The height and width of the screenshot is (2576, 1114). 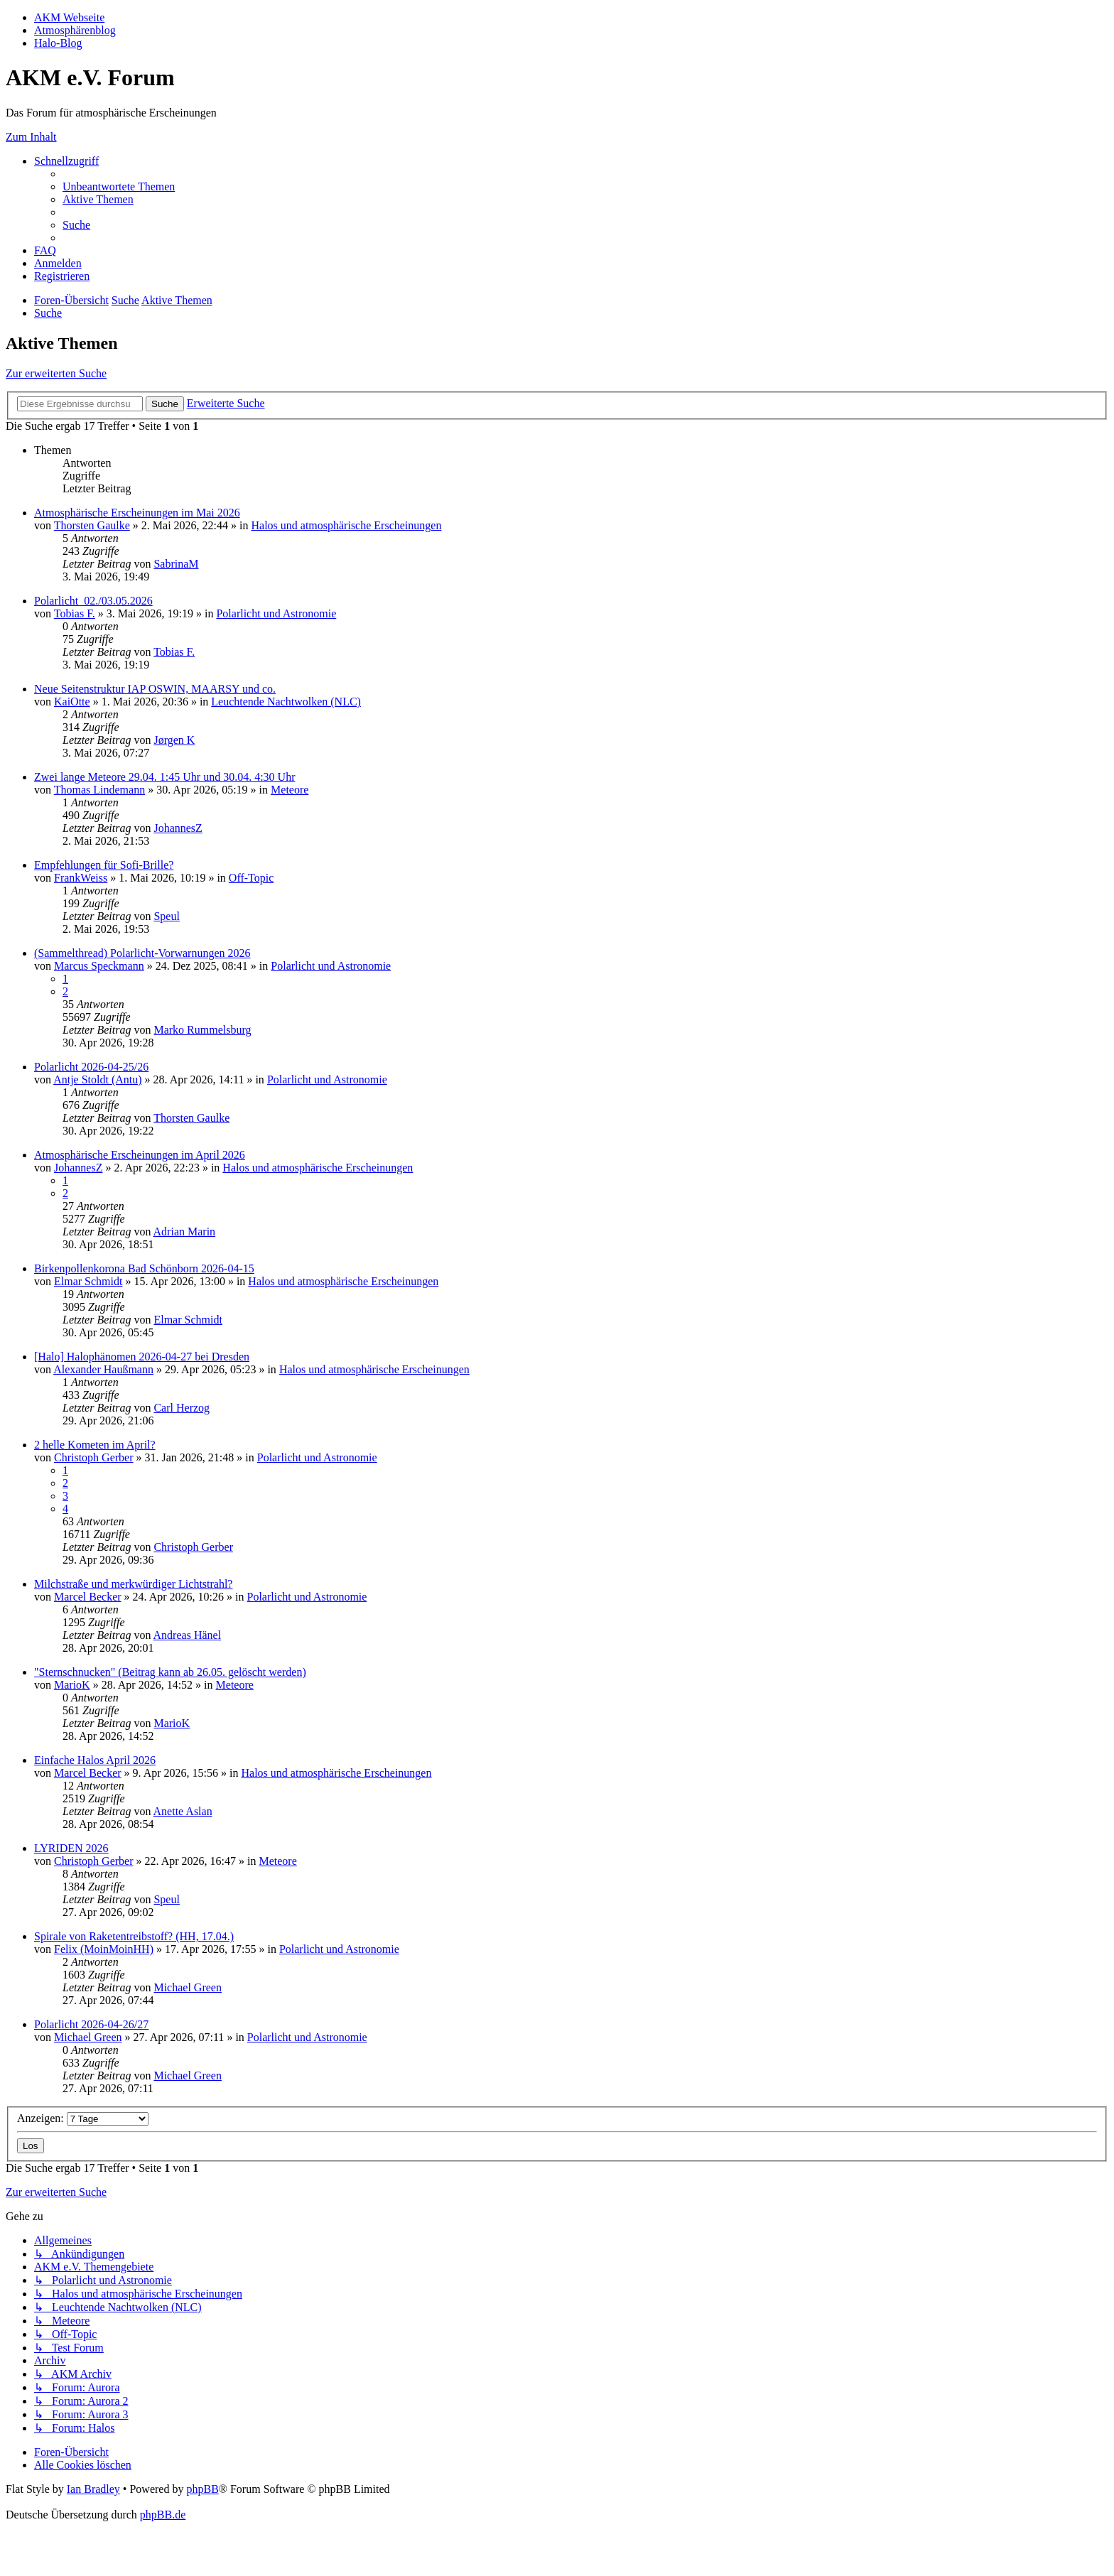 What do you see at coordinates (72, 702) in the screenshot?
I see `KaiOtte` at bounding box center [72, 702].